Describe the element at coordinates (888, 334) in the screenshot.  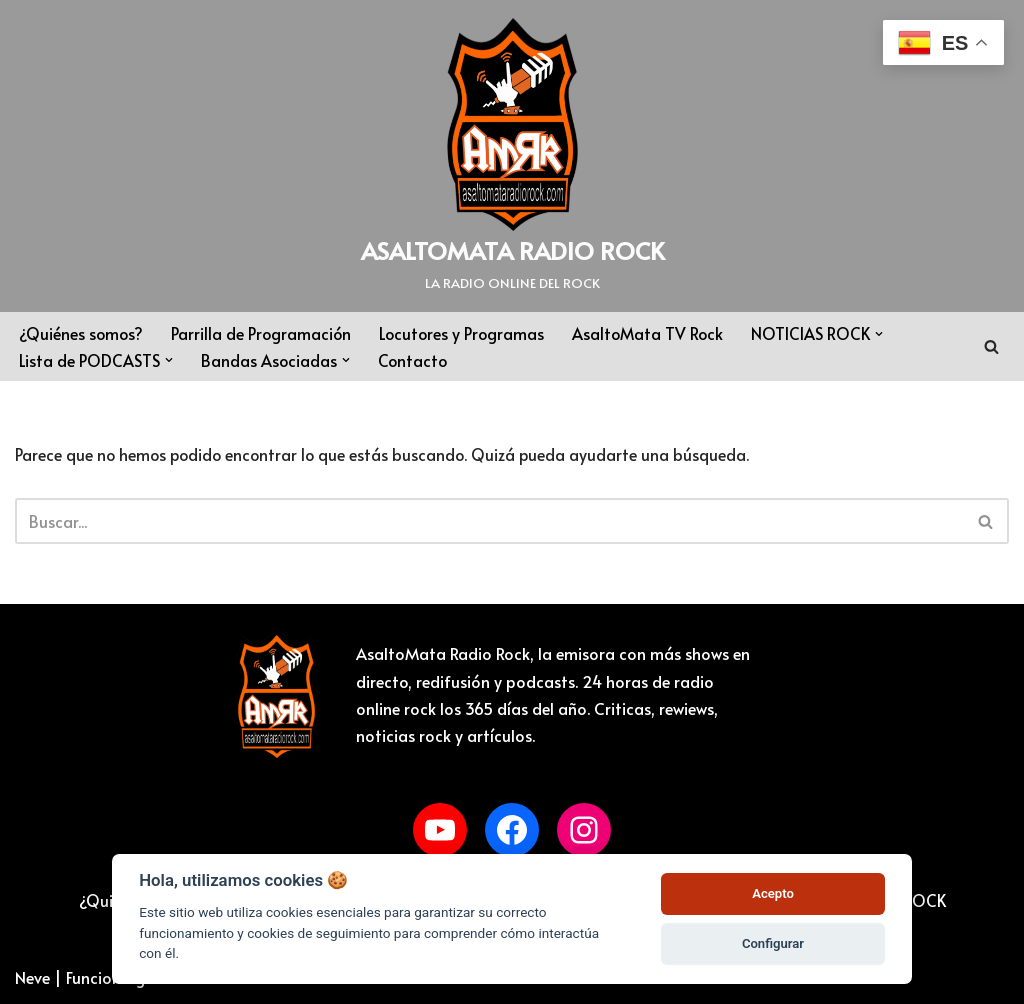
I see `[button]` at that location.